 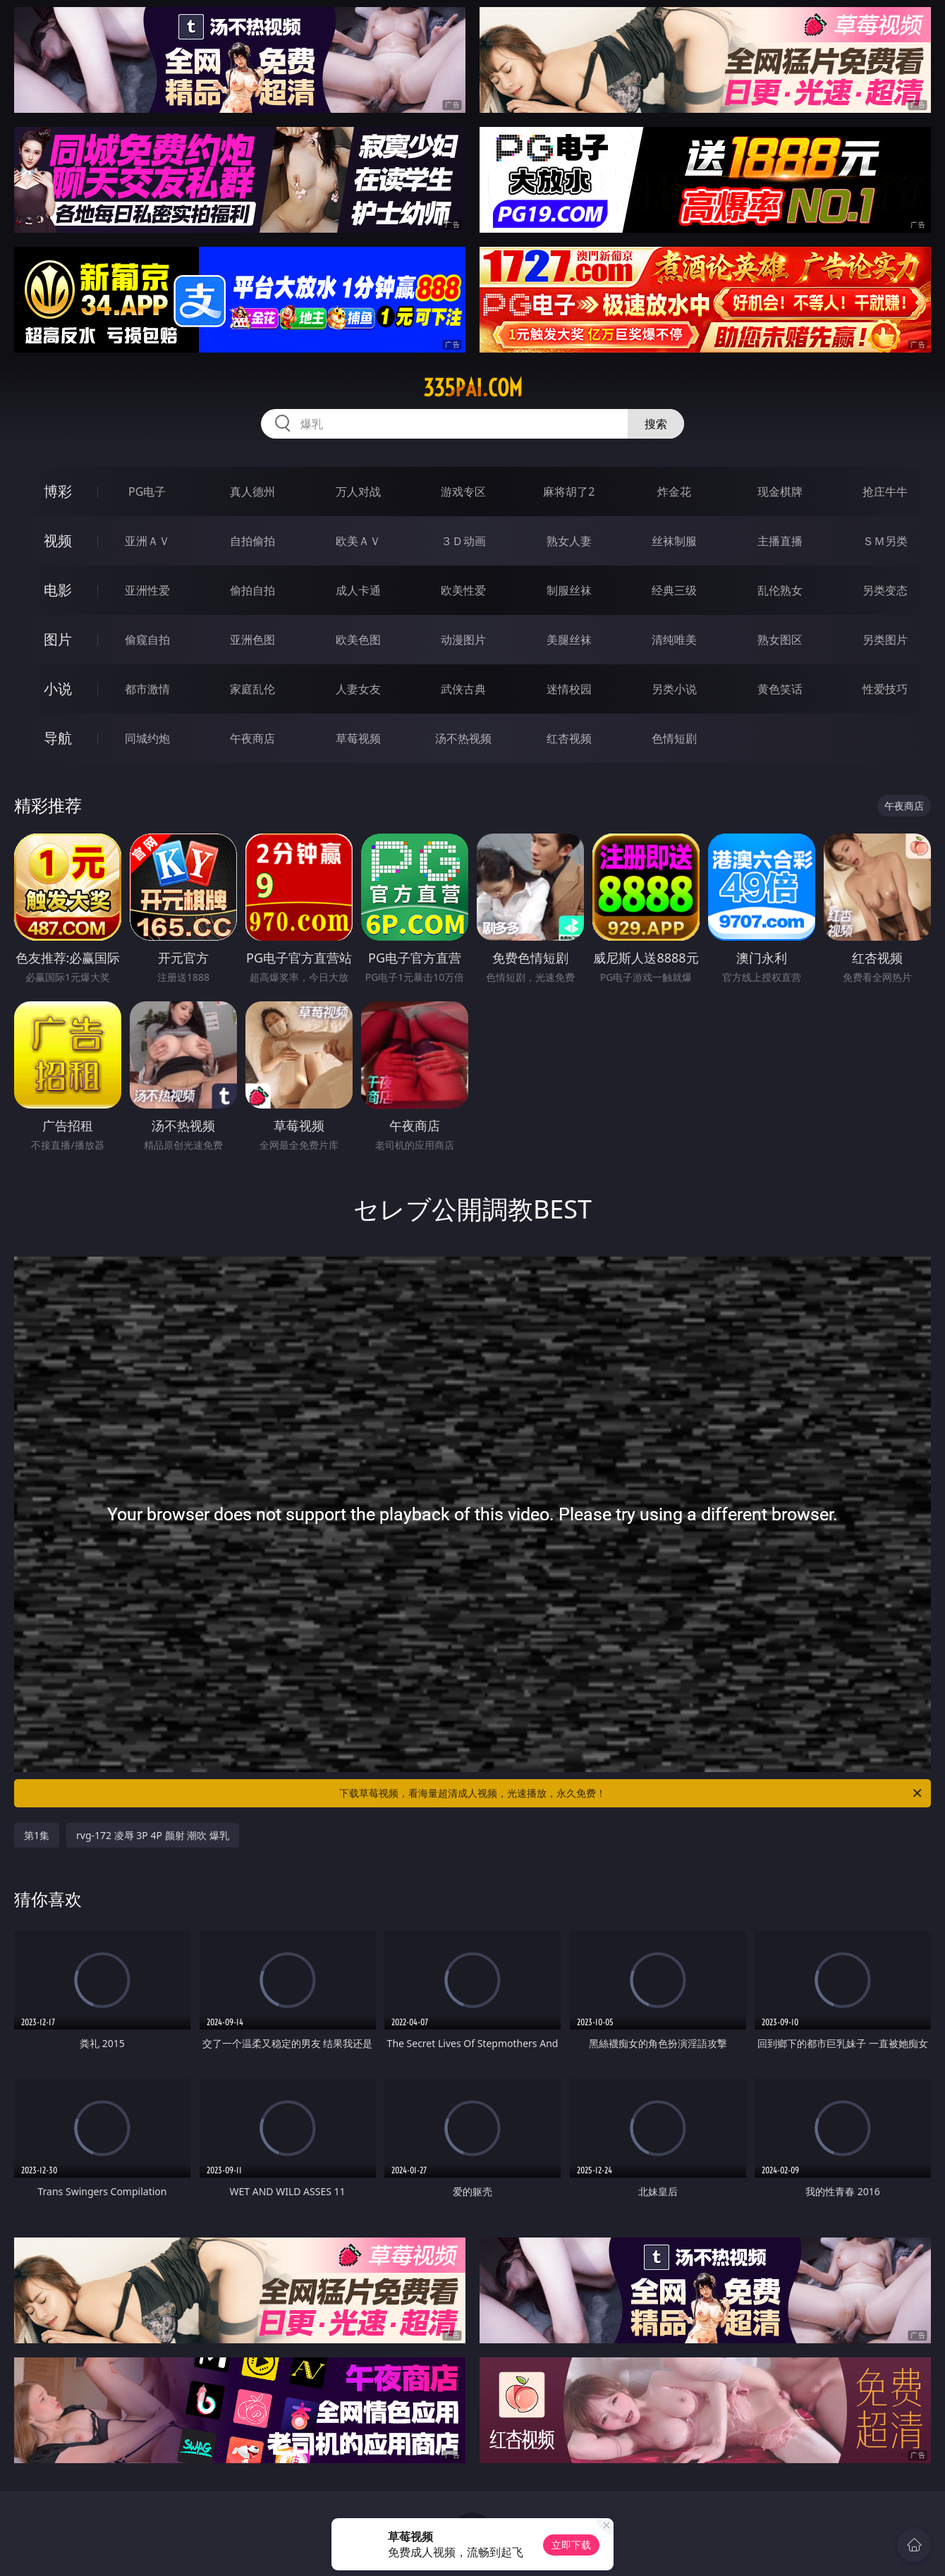 What do you see at coordinates (569, 738) in the screenshot?
I see `红杏视频` at bounding box center [569, 738].